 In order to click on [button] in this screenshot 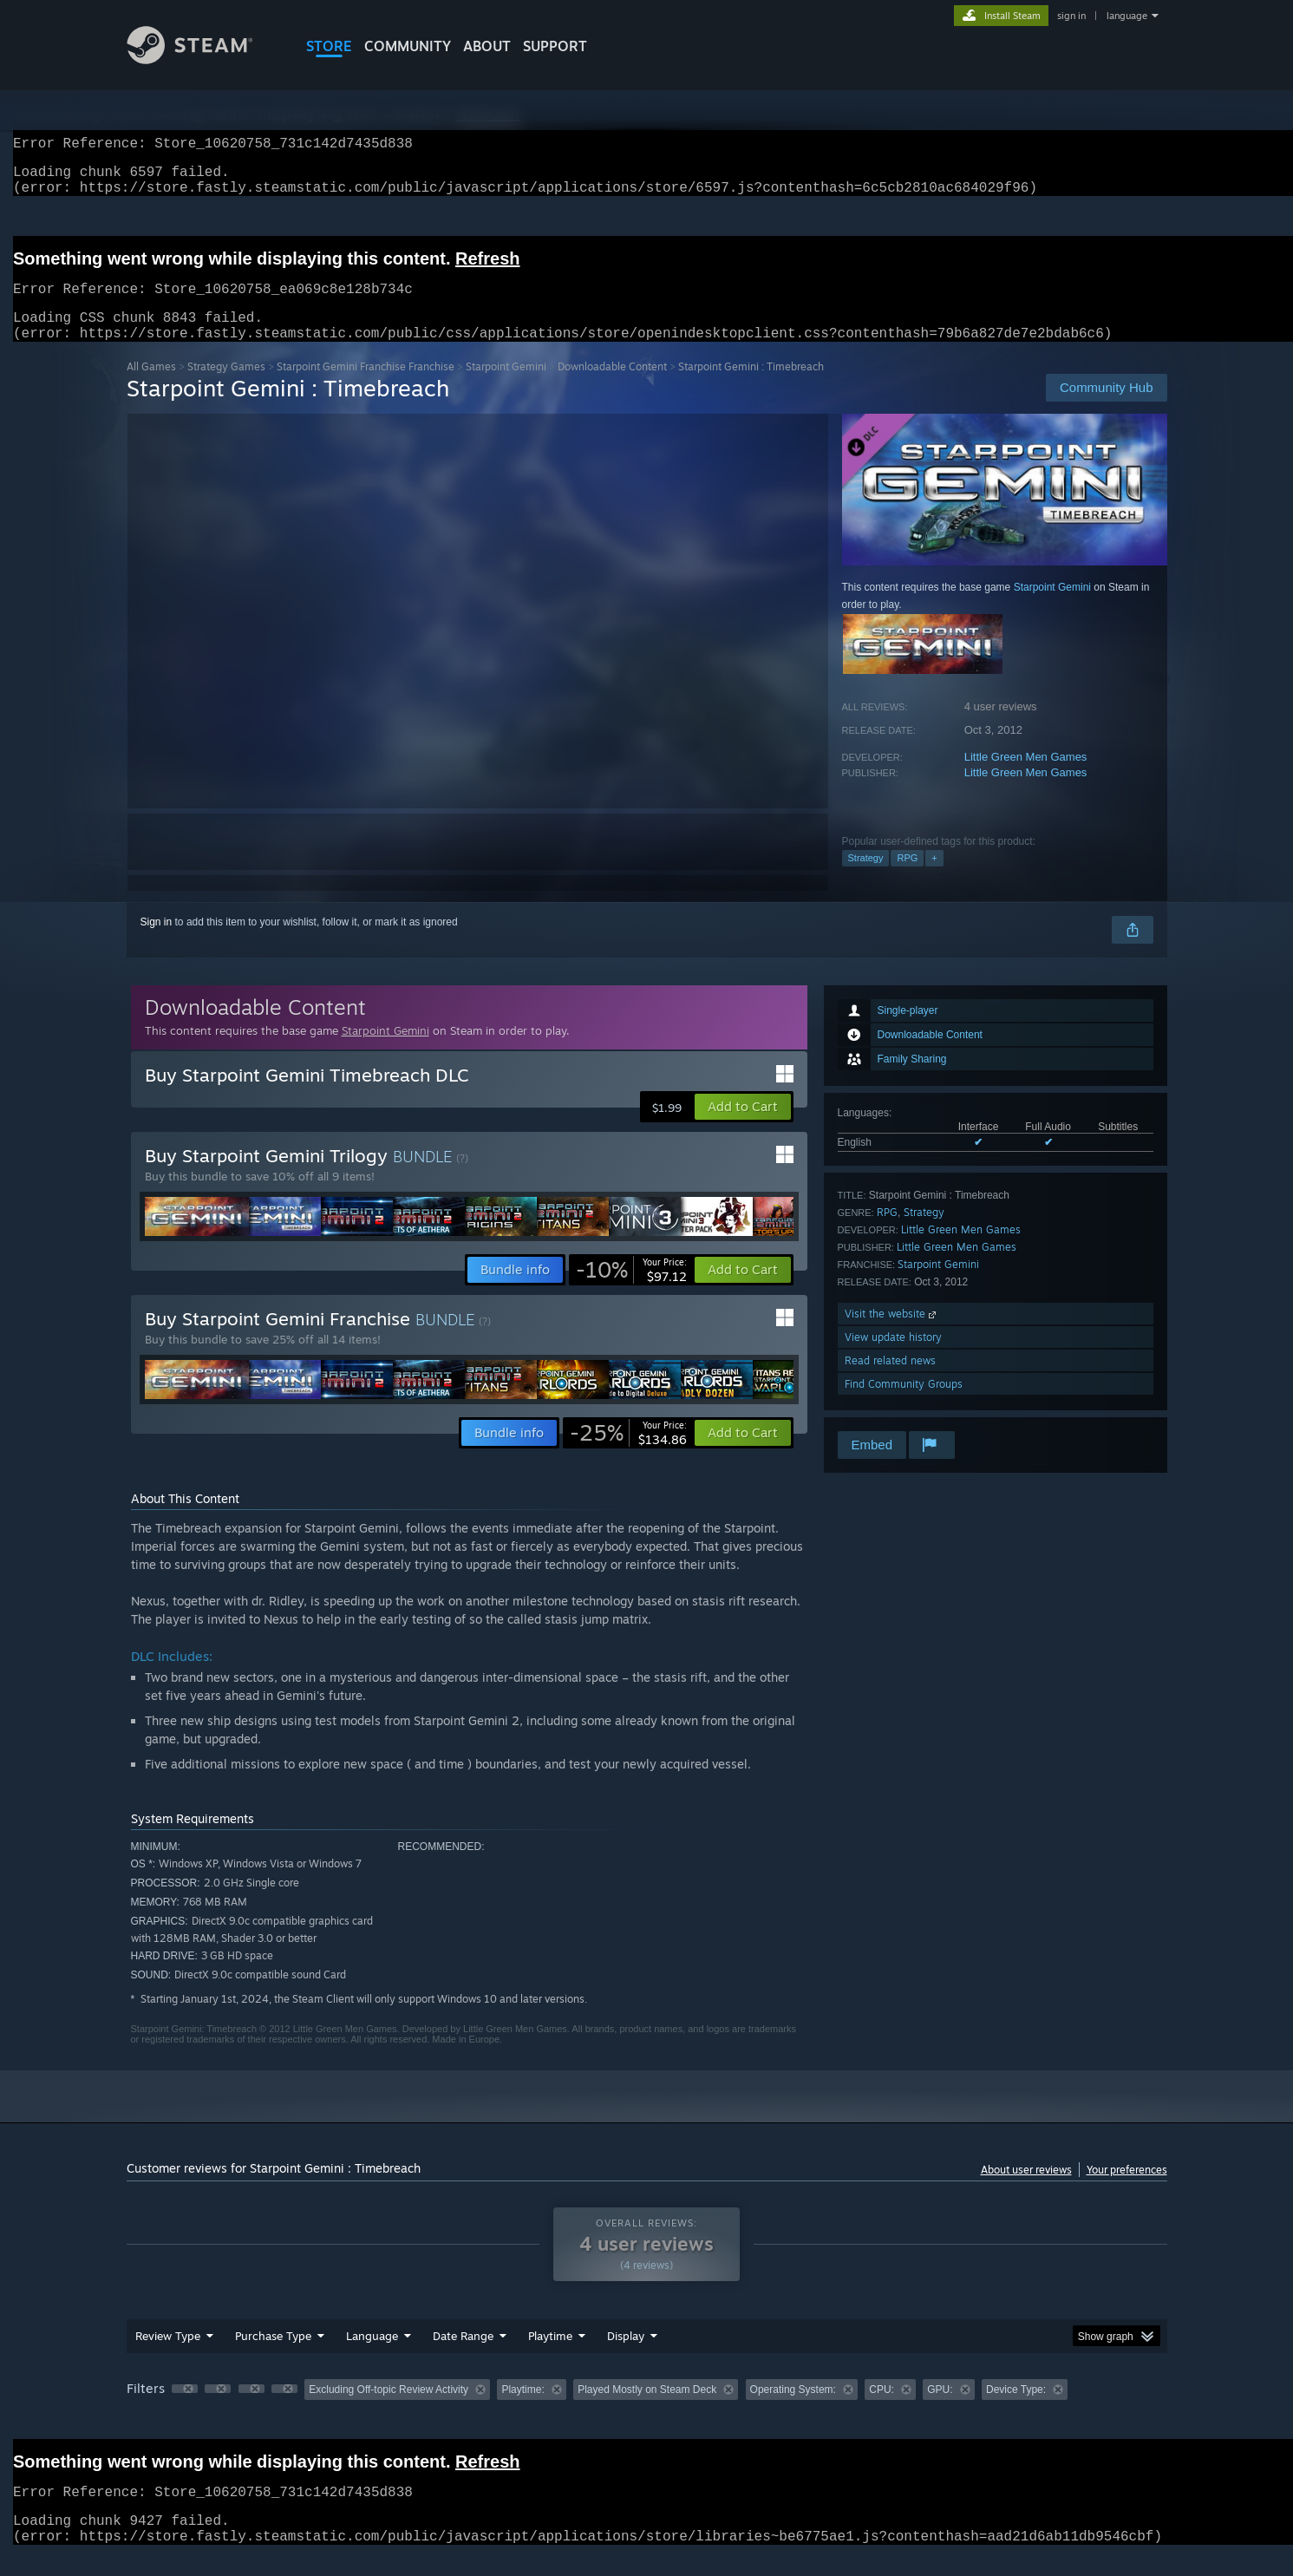, I will do `click(743, 1127)`.